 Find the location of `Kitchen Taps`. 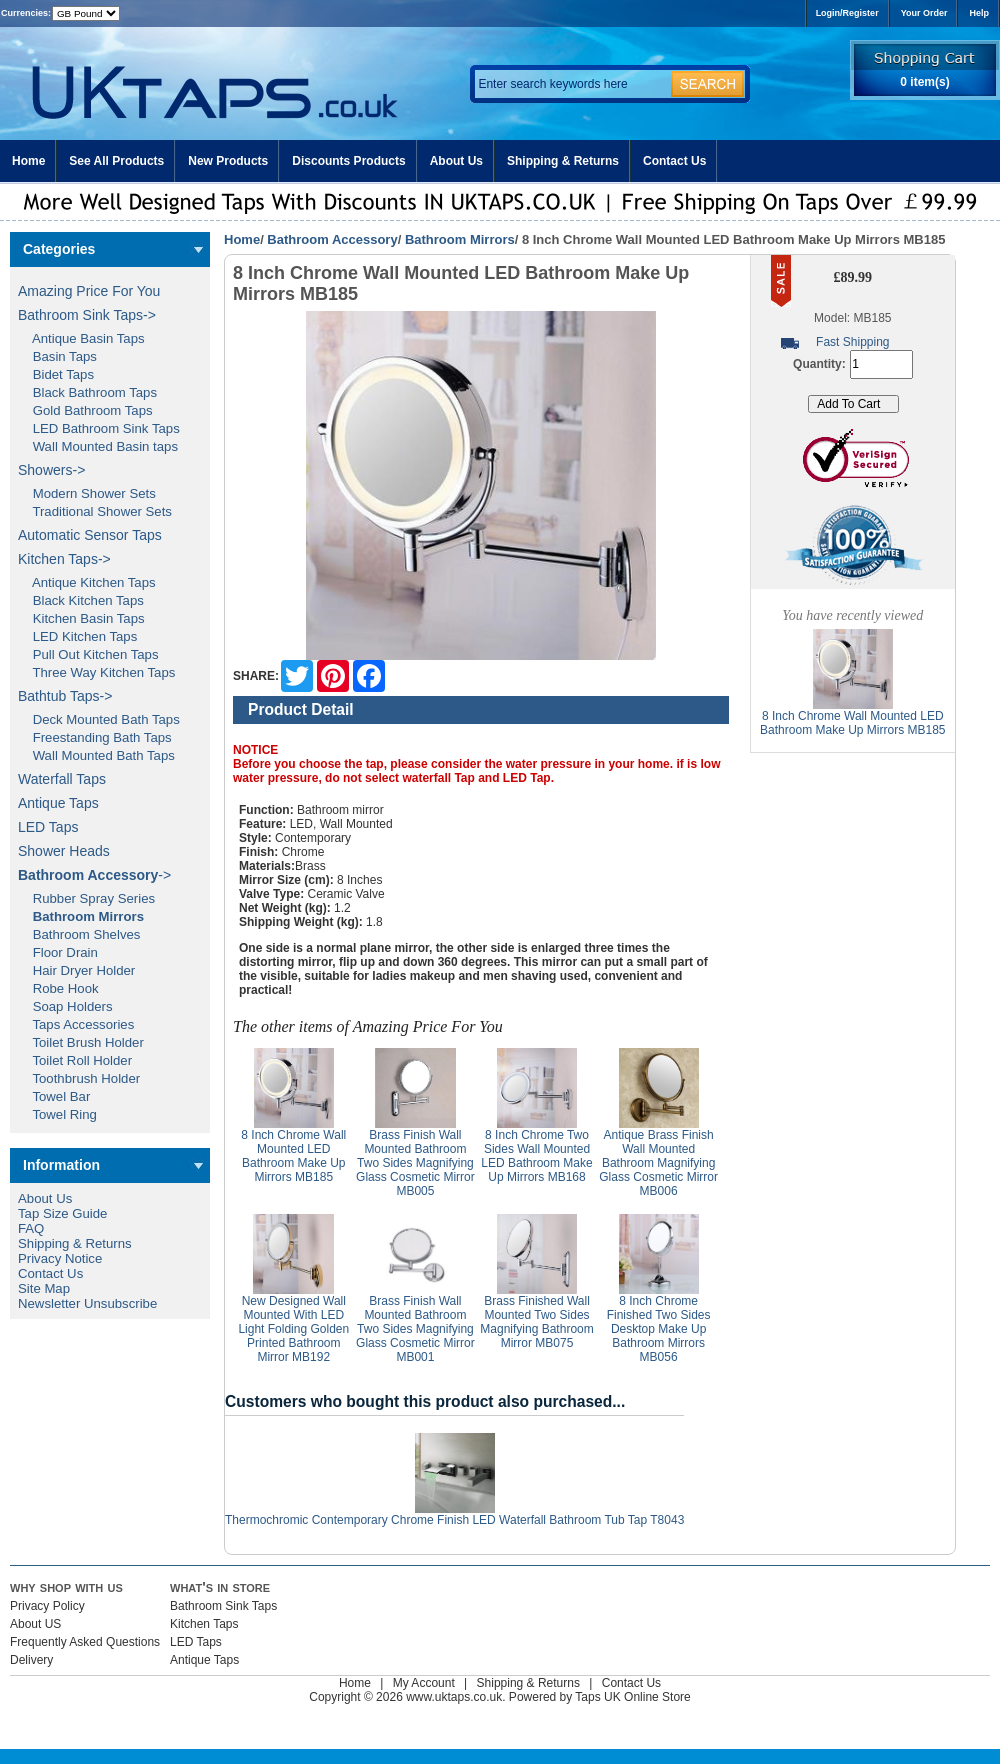

Kitchen Taps is located at coordinates (204, 1624).